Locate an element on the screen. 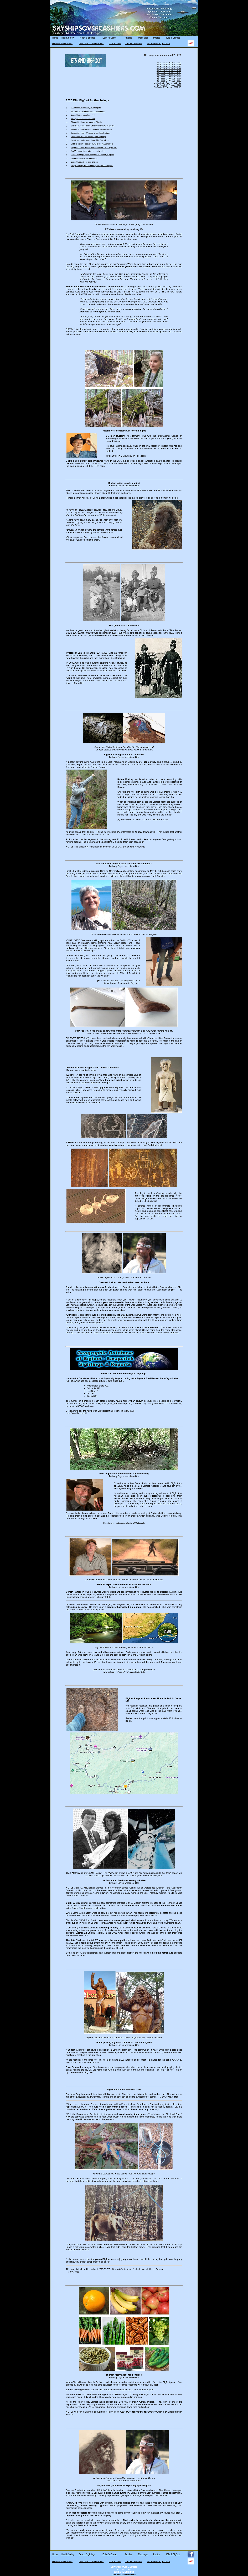  Big Foot & ET Archive - 2013 is located at coordinates (169, 85).